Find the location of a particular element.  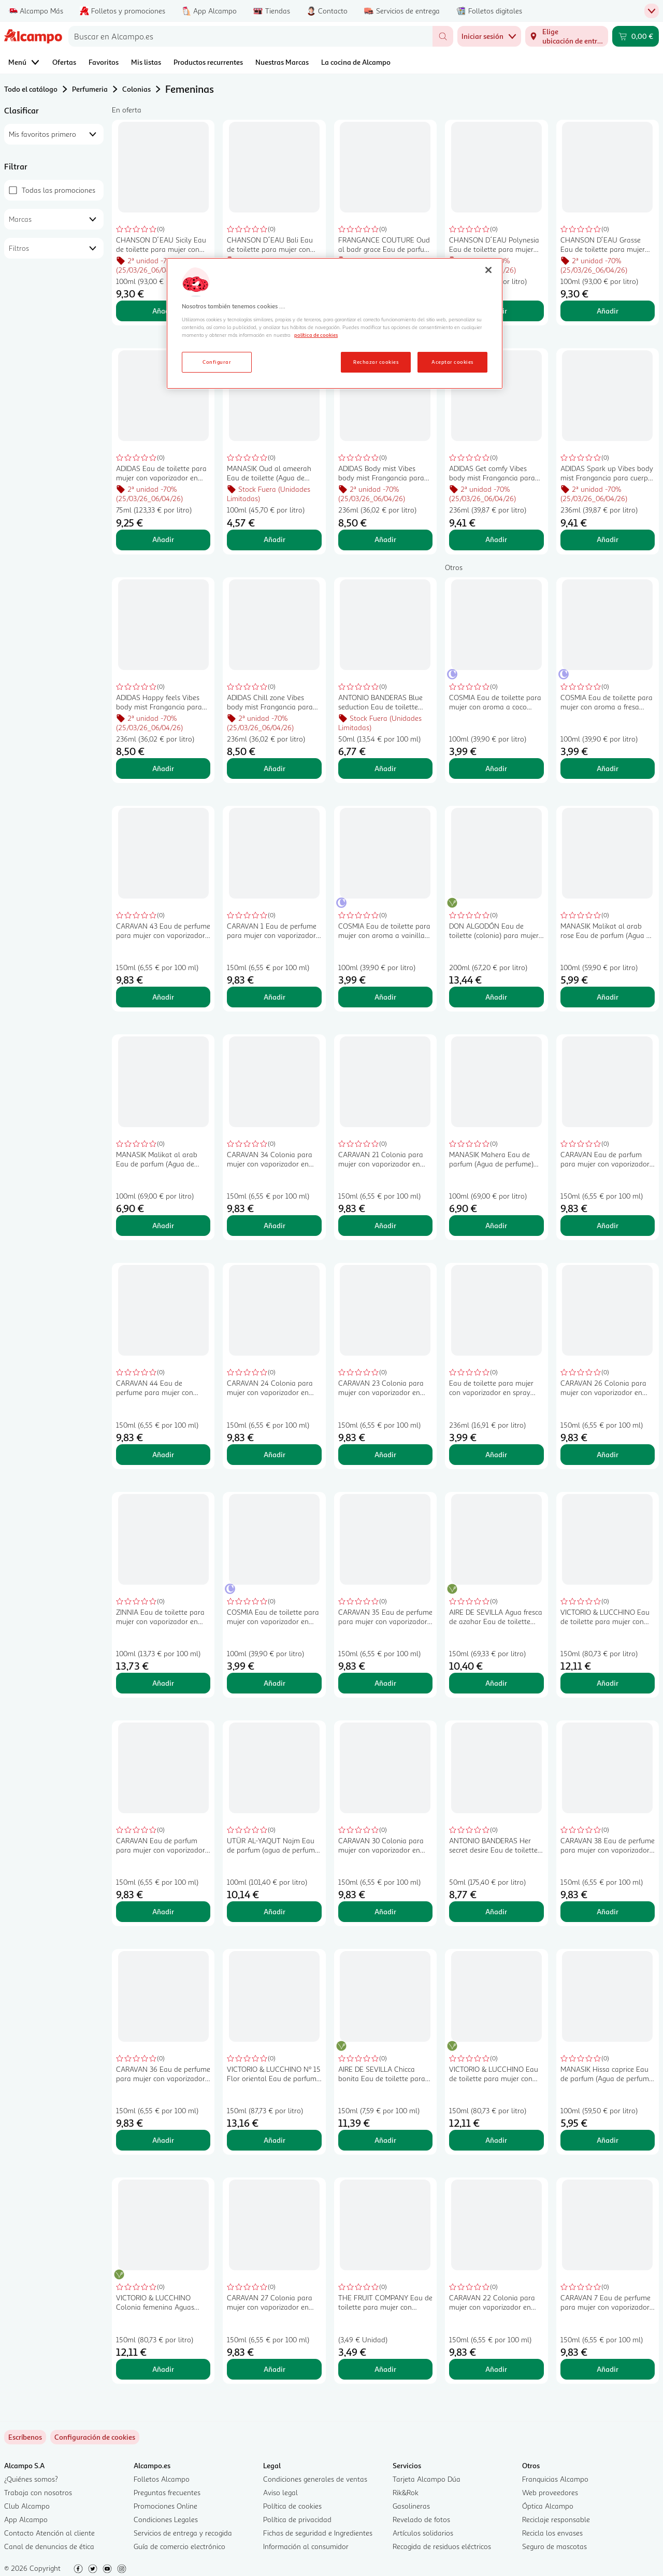

Contacto Atención al cliente is located at coordinates (49, 2532).